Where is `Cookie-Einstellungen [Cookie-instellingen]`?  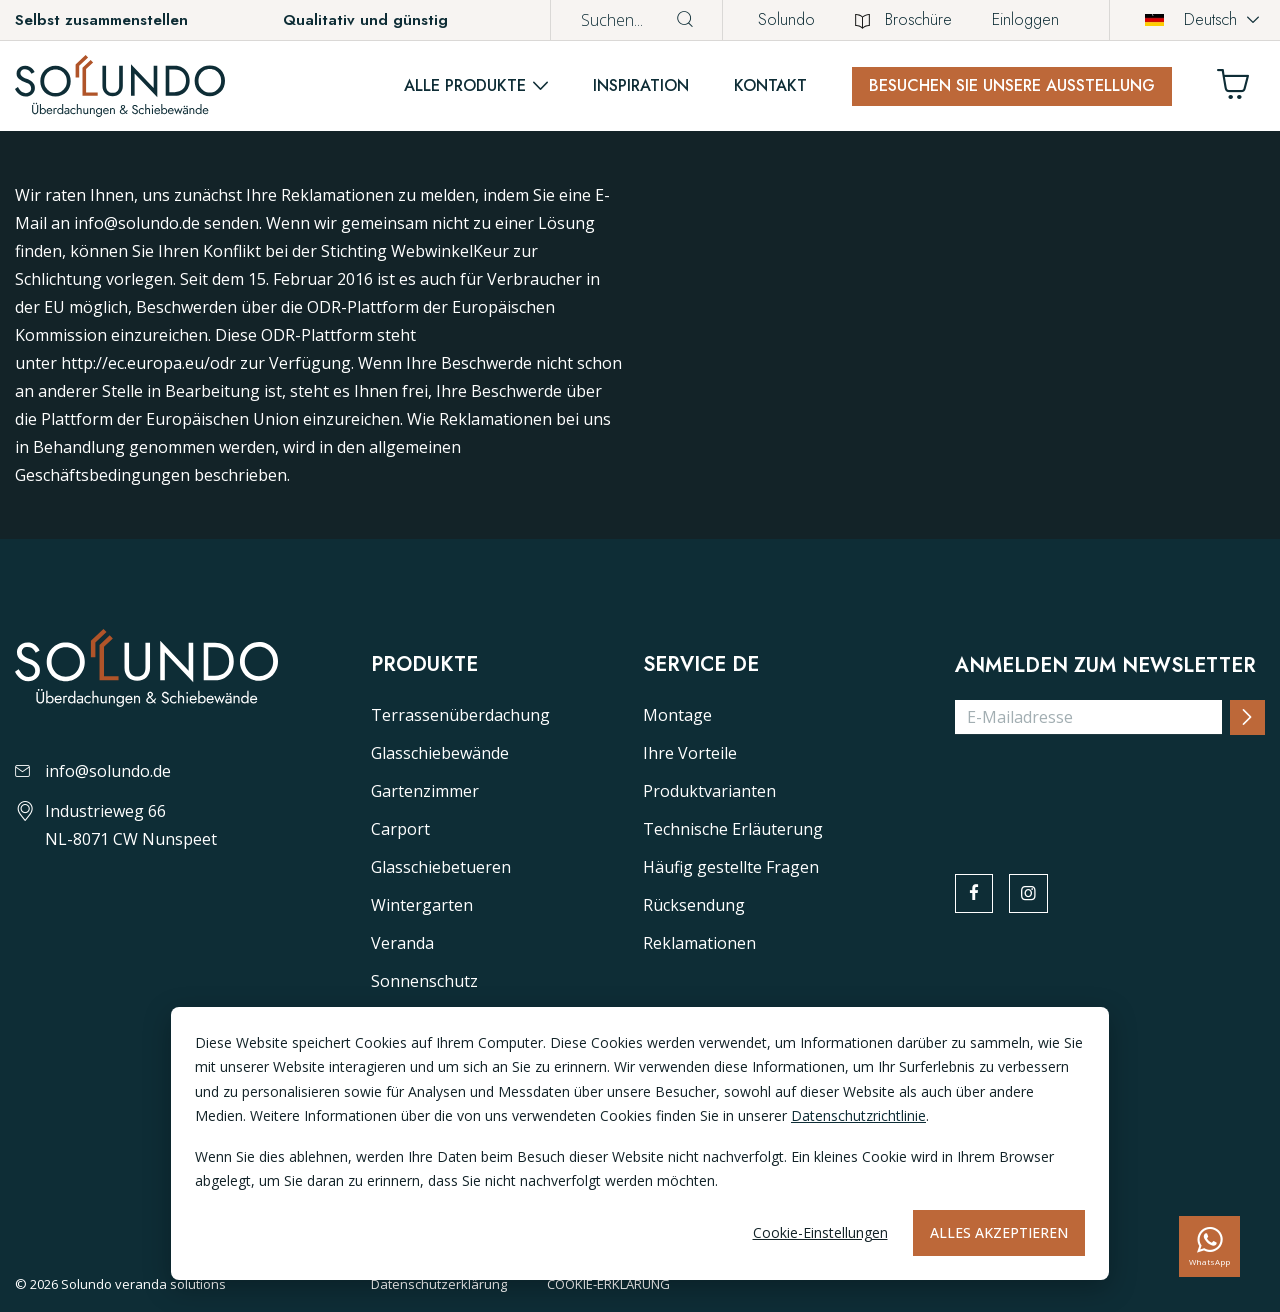
Cookie-Einstellungen [Cookie-instellingen] is located at coordinates (820, 1232).